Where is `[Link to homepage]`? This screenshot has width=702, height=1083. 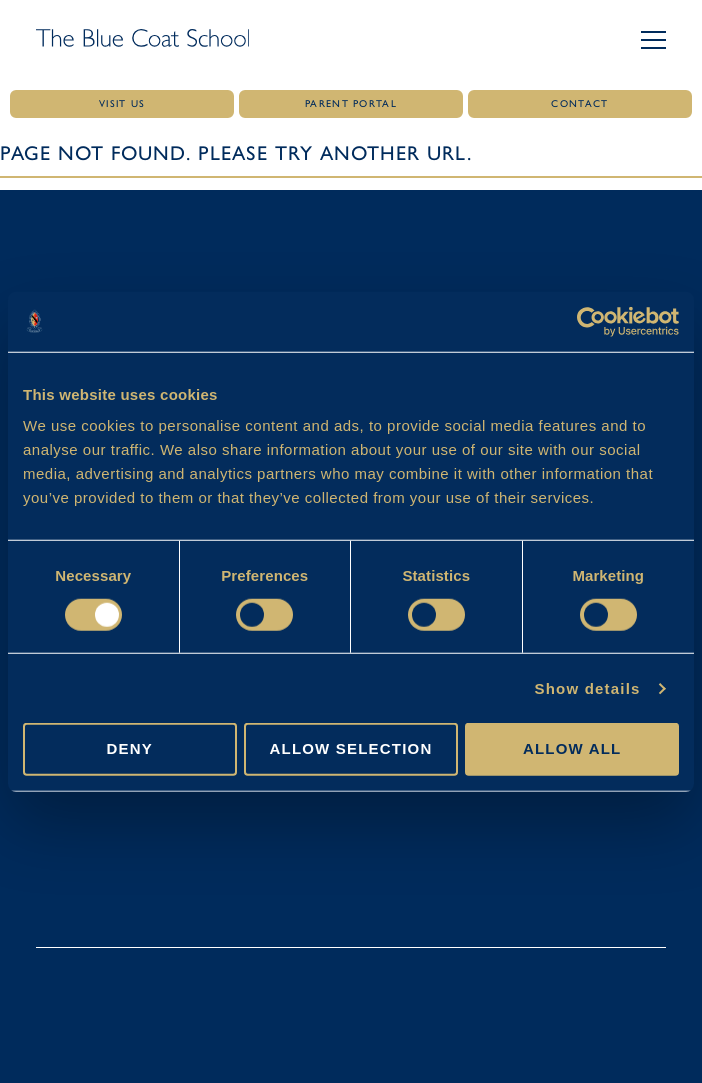
[Link to homepage] is located at coordinates (142, 40).